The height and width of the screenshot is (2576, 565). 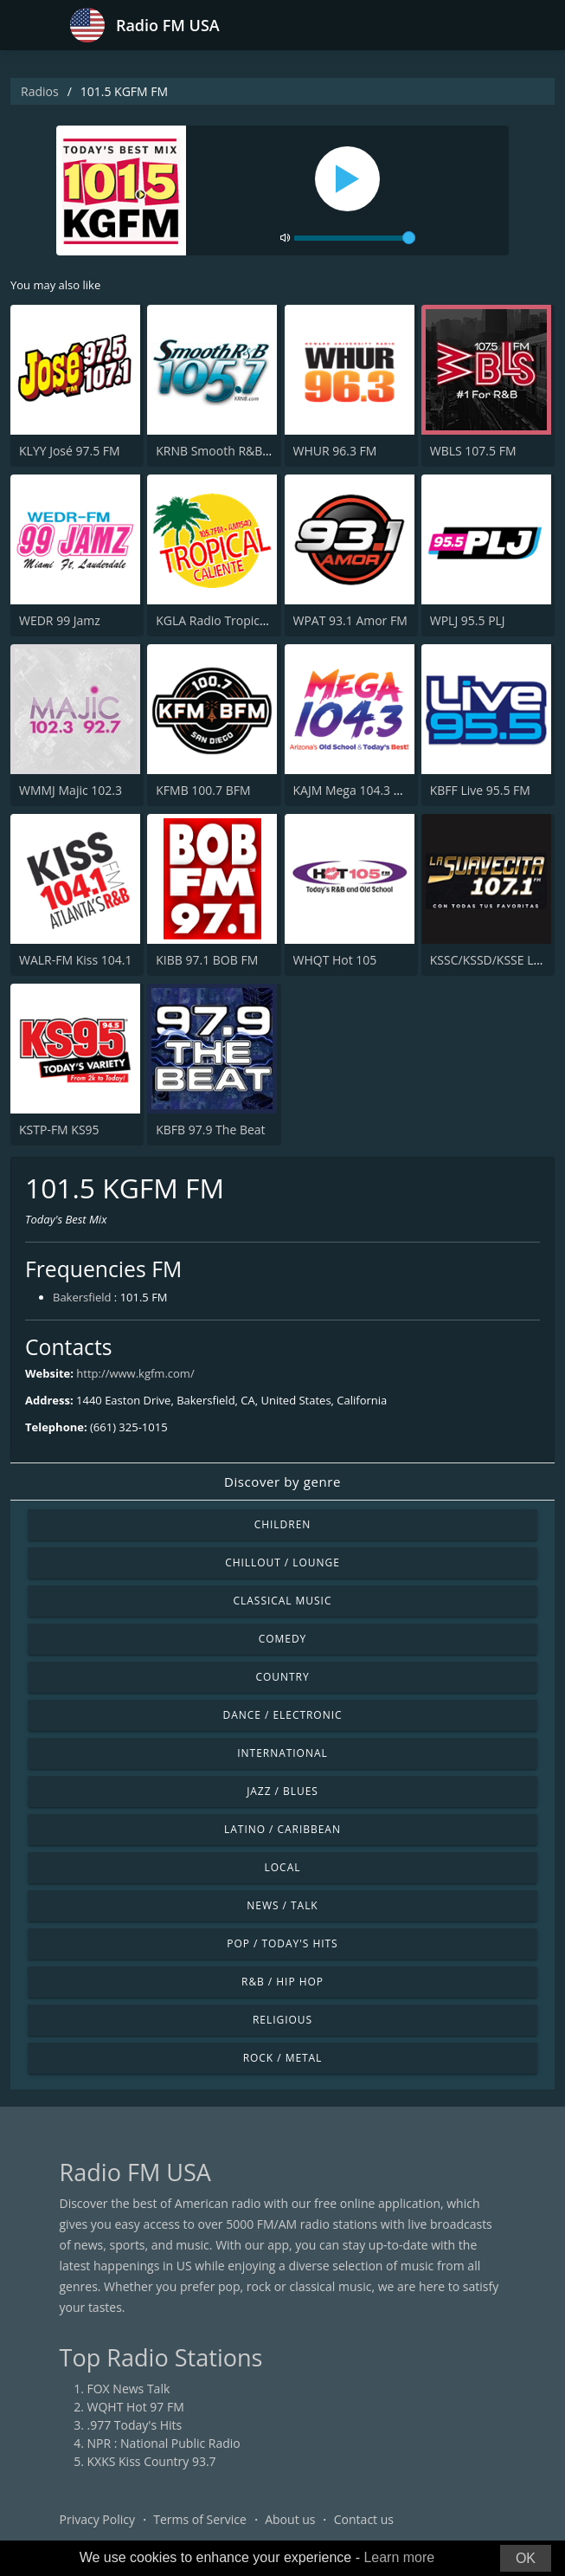 What do you see at coordinates (282, 1524) in the screenshot?
I see `Children` at bounding box center [282, 1524].